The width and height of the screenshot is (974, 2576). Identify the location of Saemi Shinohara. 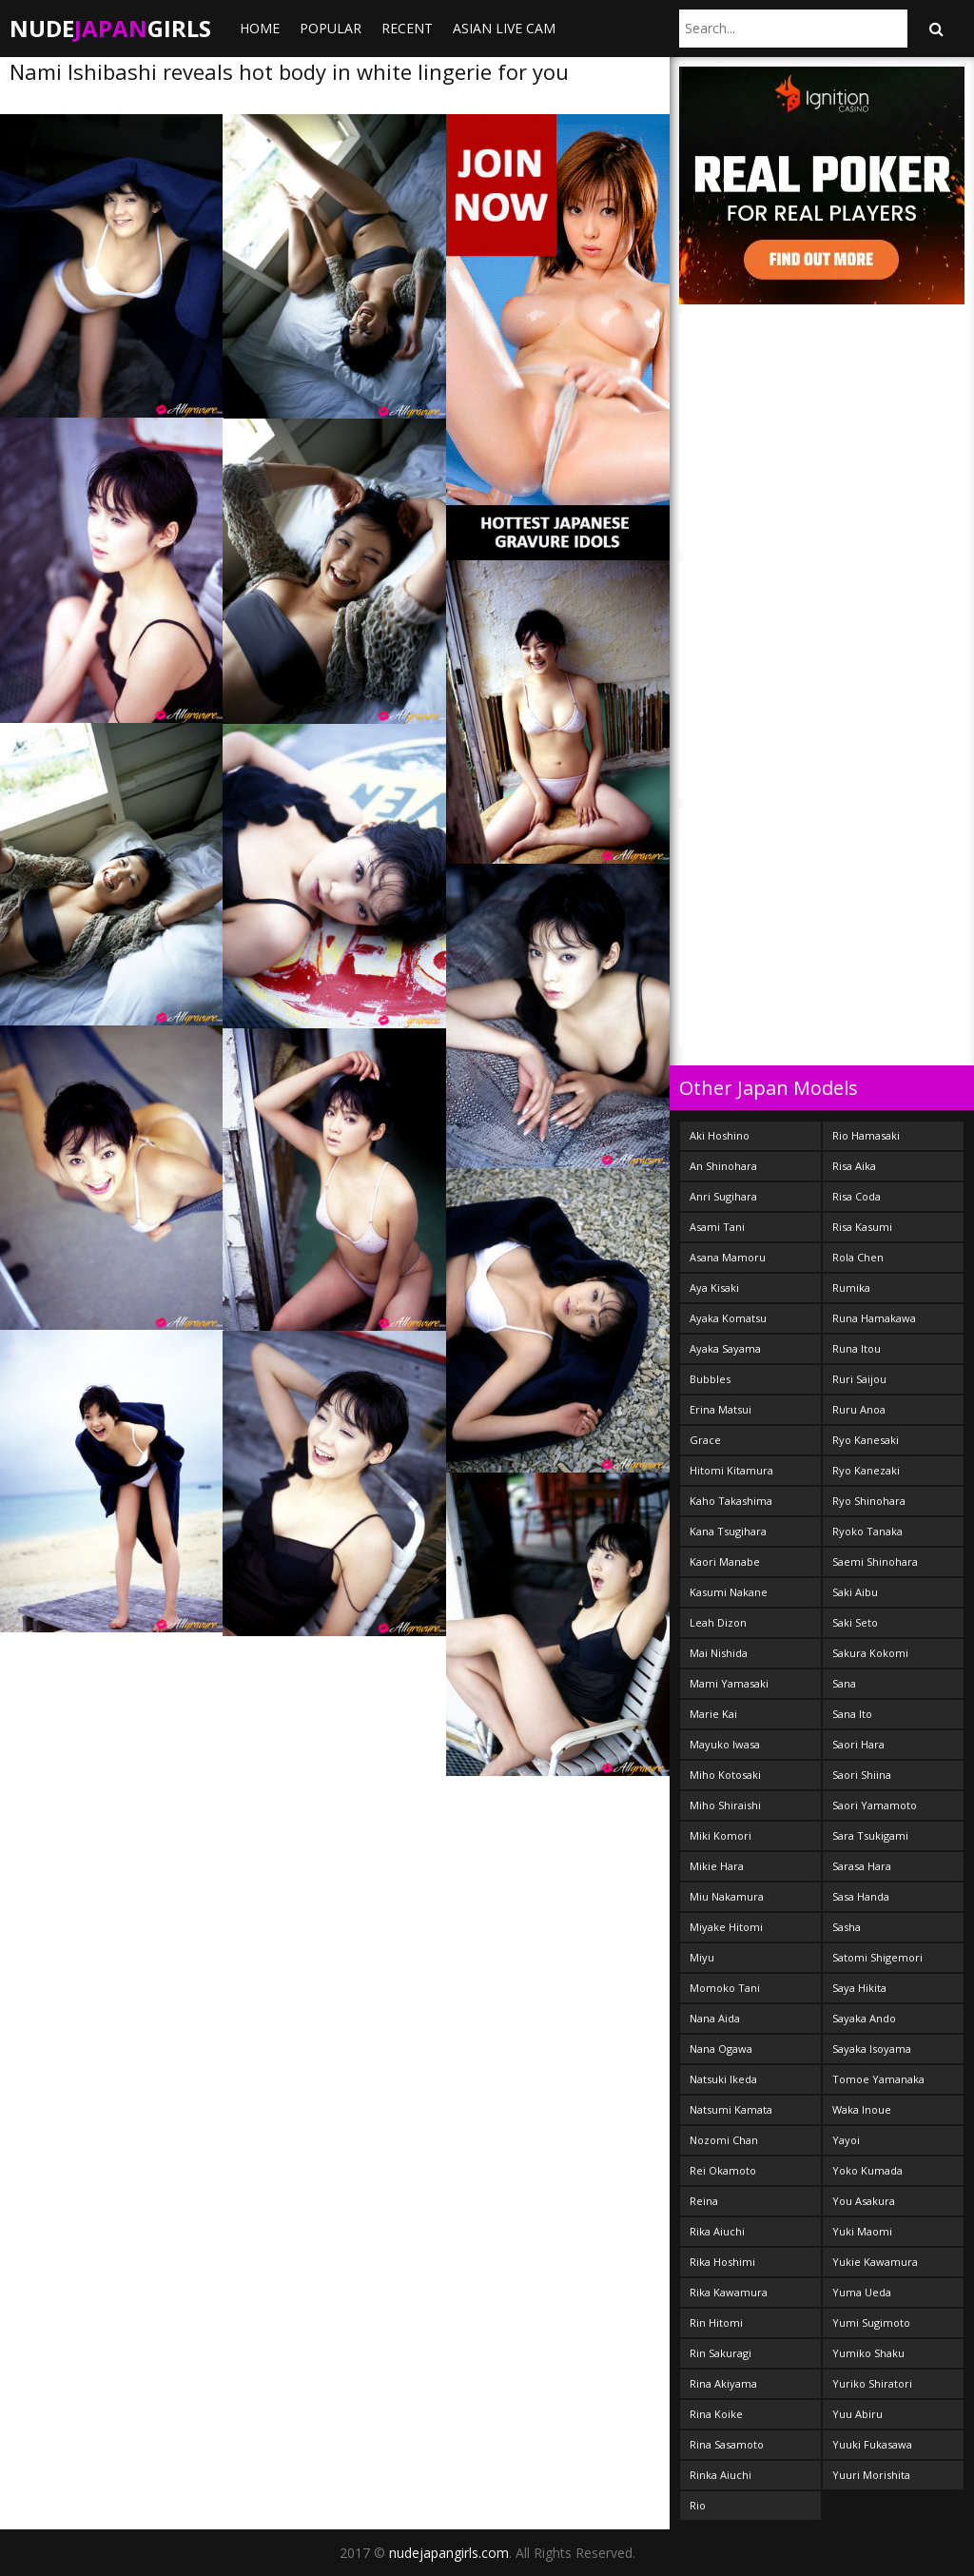
(875, 1561).